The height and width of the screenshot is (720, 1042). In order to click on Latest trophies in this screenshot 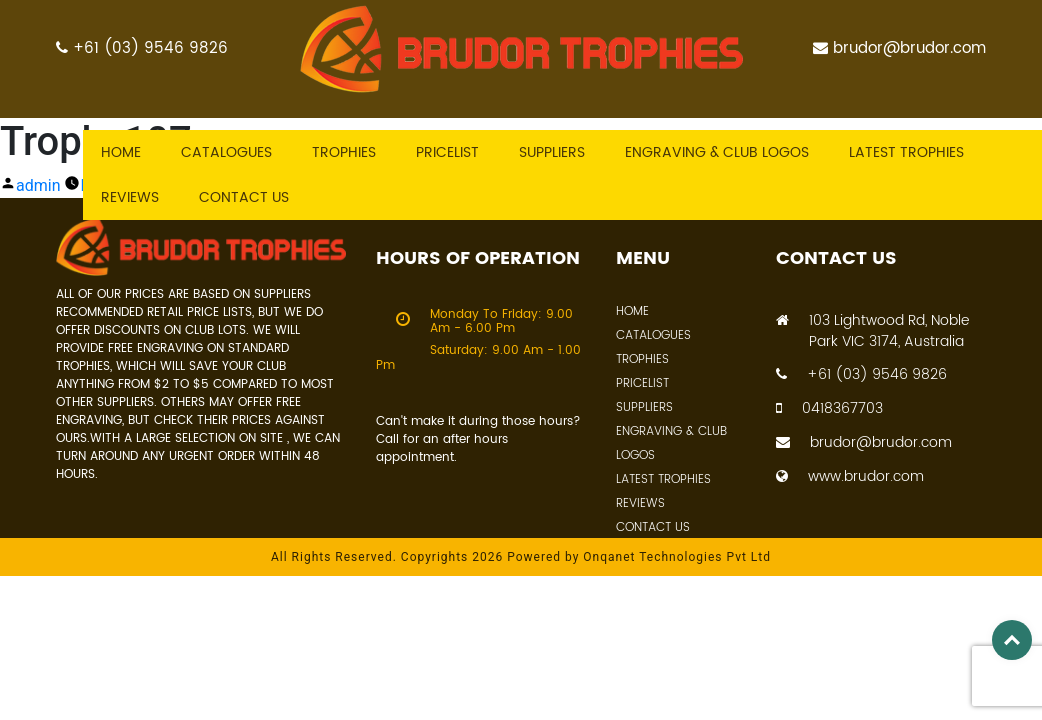, I will do `click(906, 152)`.